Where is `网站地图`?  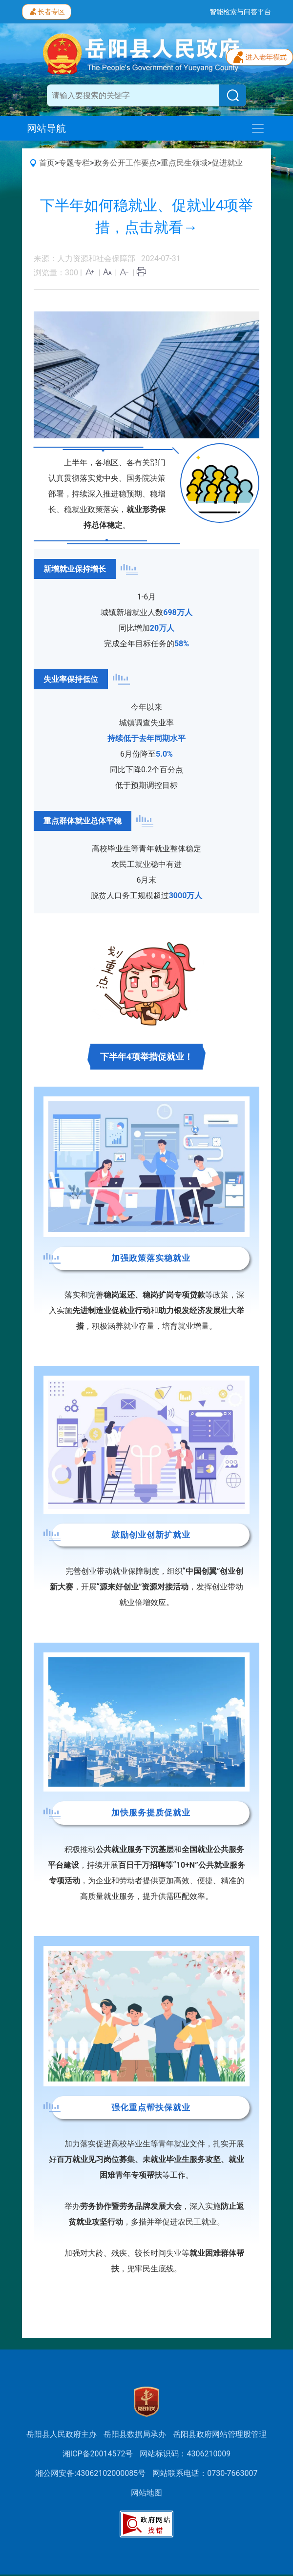
网站地图 is located at coordinates (146, 2492).